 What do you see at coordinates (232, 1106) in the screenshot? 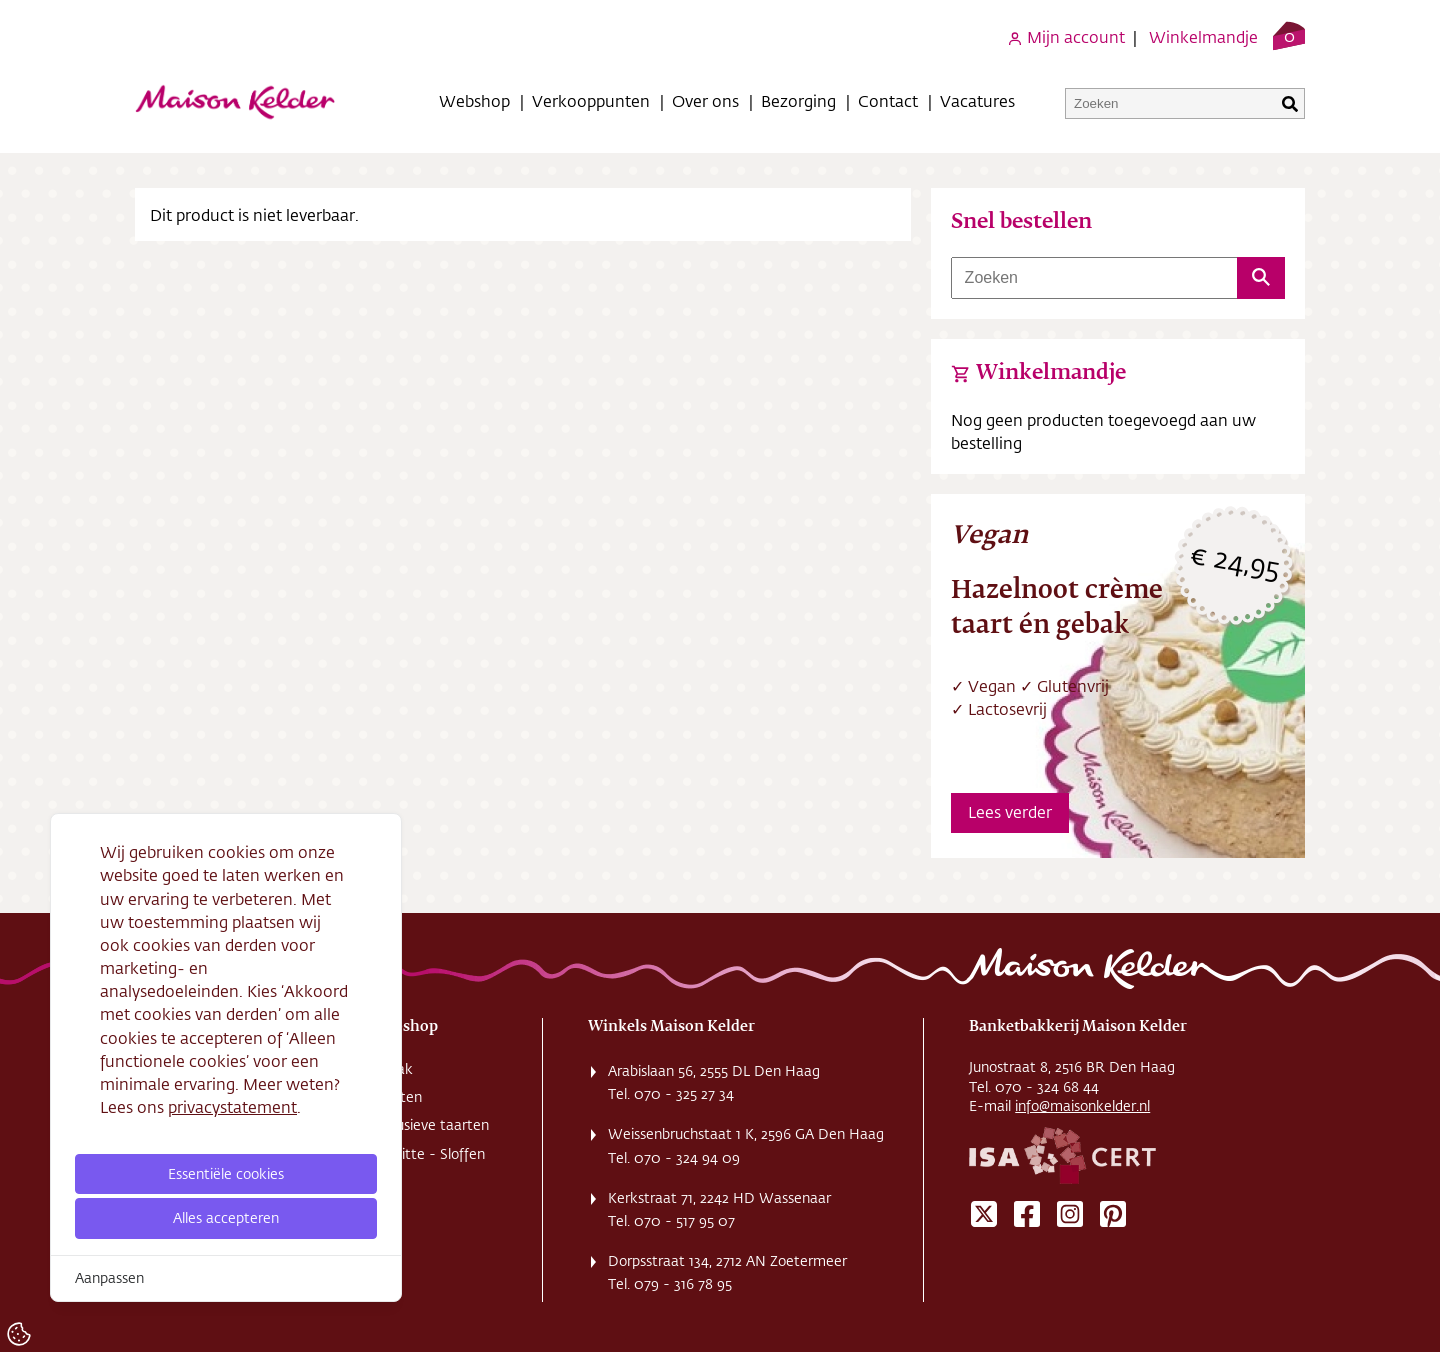
I see `privacystatement` at bounding box center [232, 1106].